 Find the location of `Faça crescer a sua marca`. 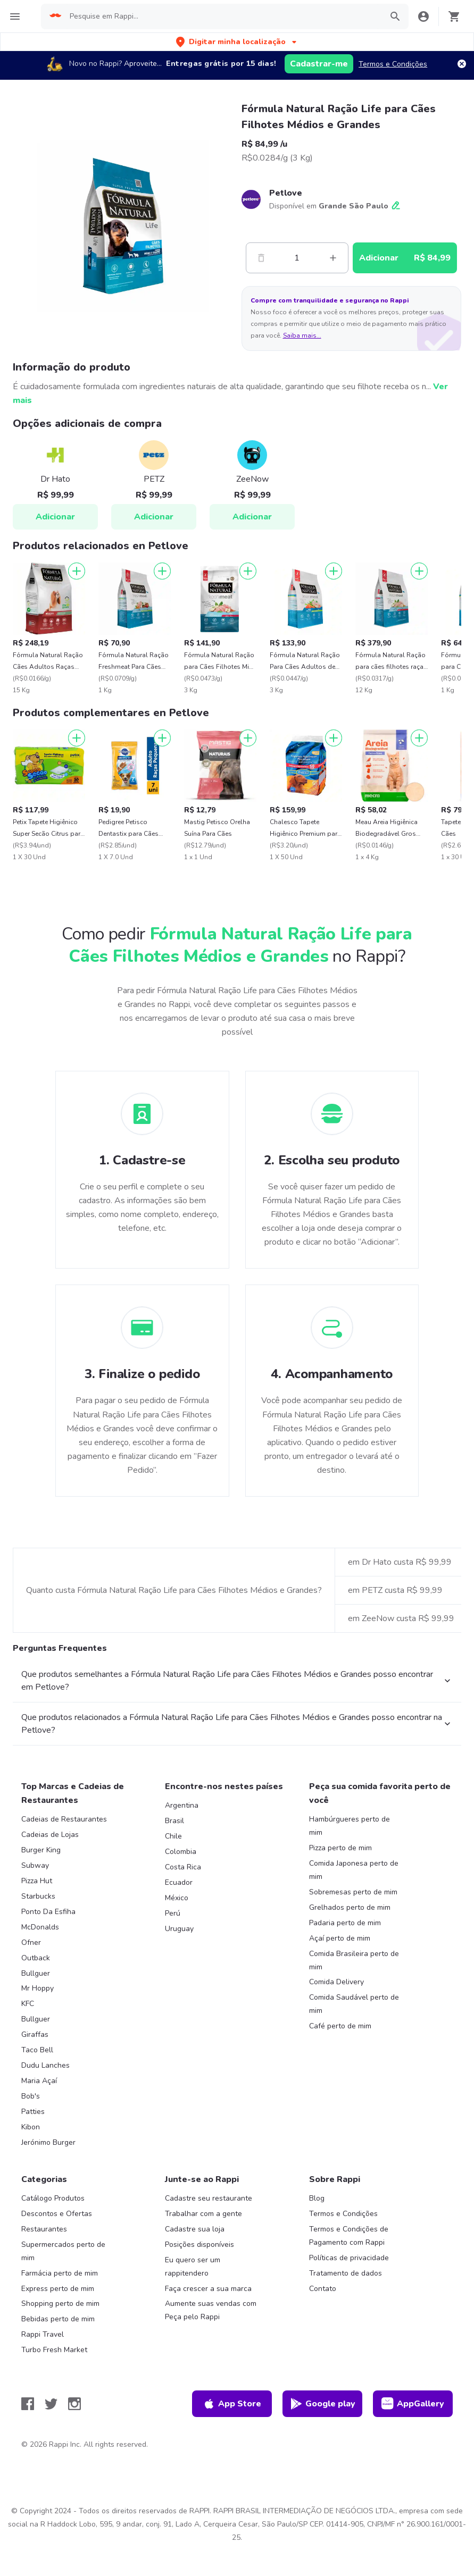

Faça crescer a sua marca is located at coordinates (208, 2289).